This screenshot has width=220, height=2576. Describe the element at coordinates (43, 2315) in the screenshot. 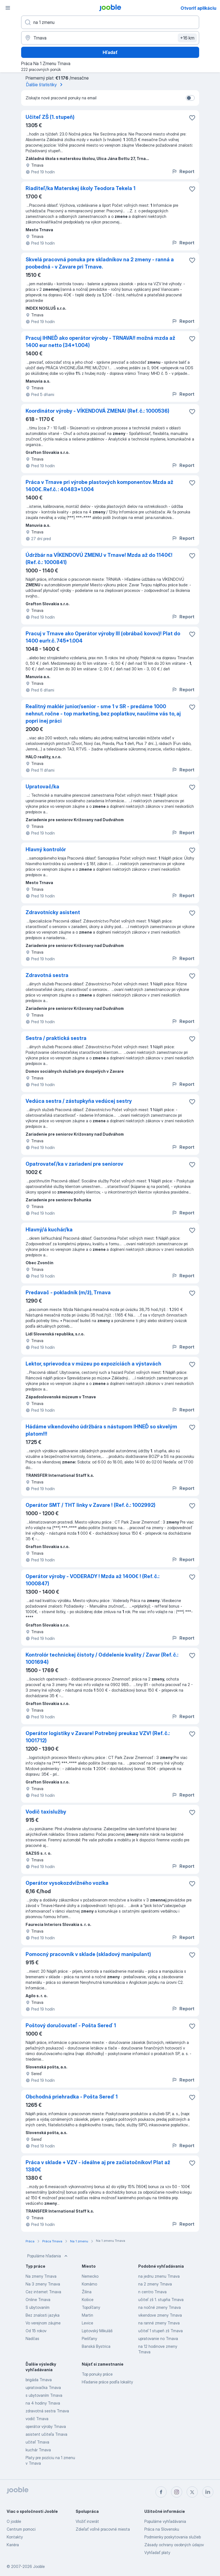

I see `Bez znalosti jazyka` at that location.